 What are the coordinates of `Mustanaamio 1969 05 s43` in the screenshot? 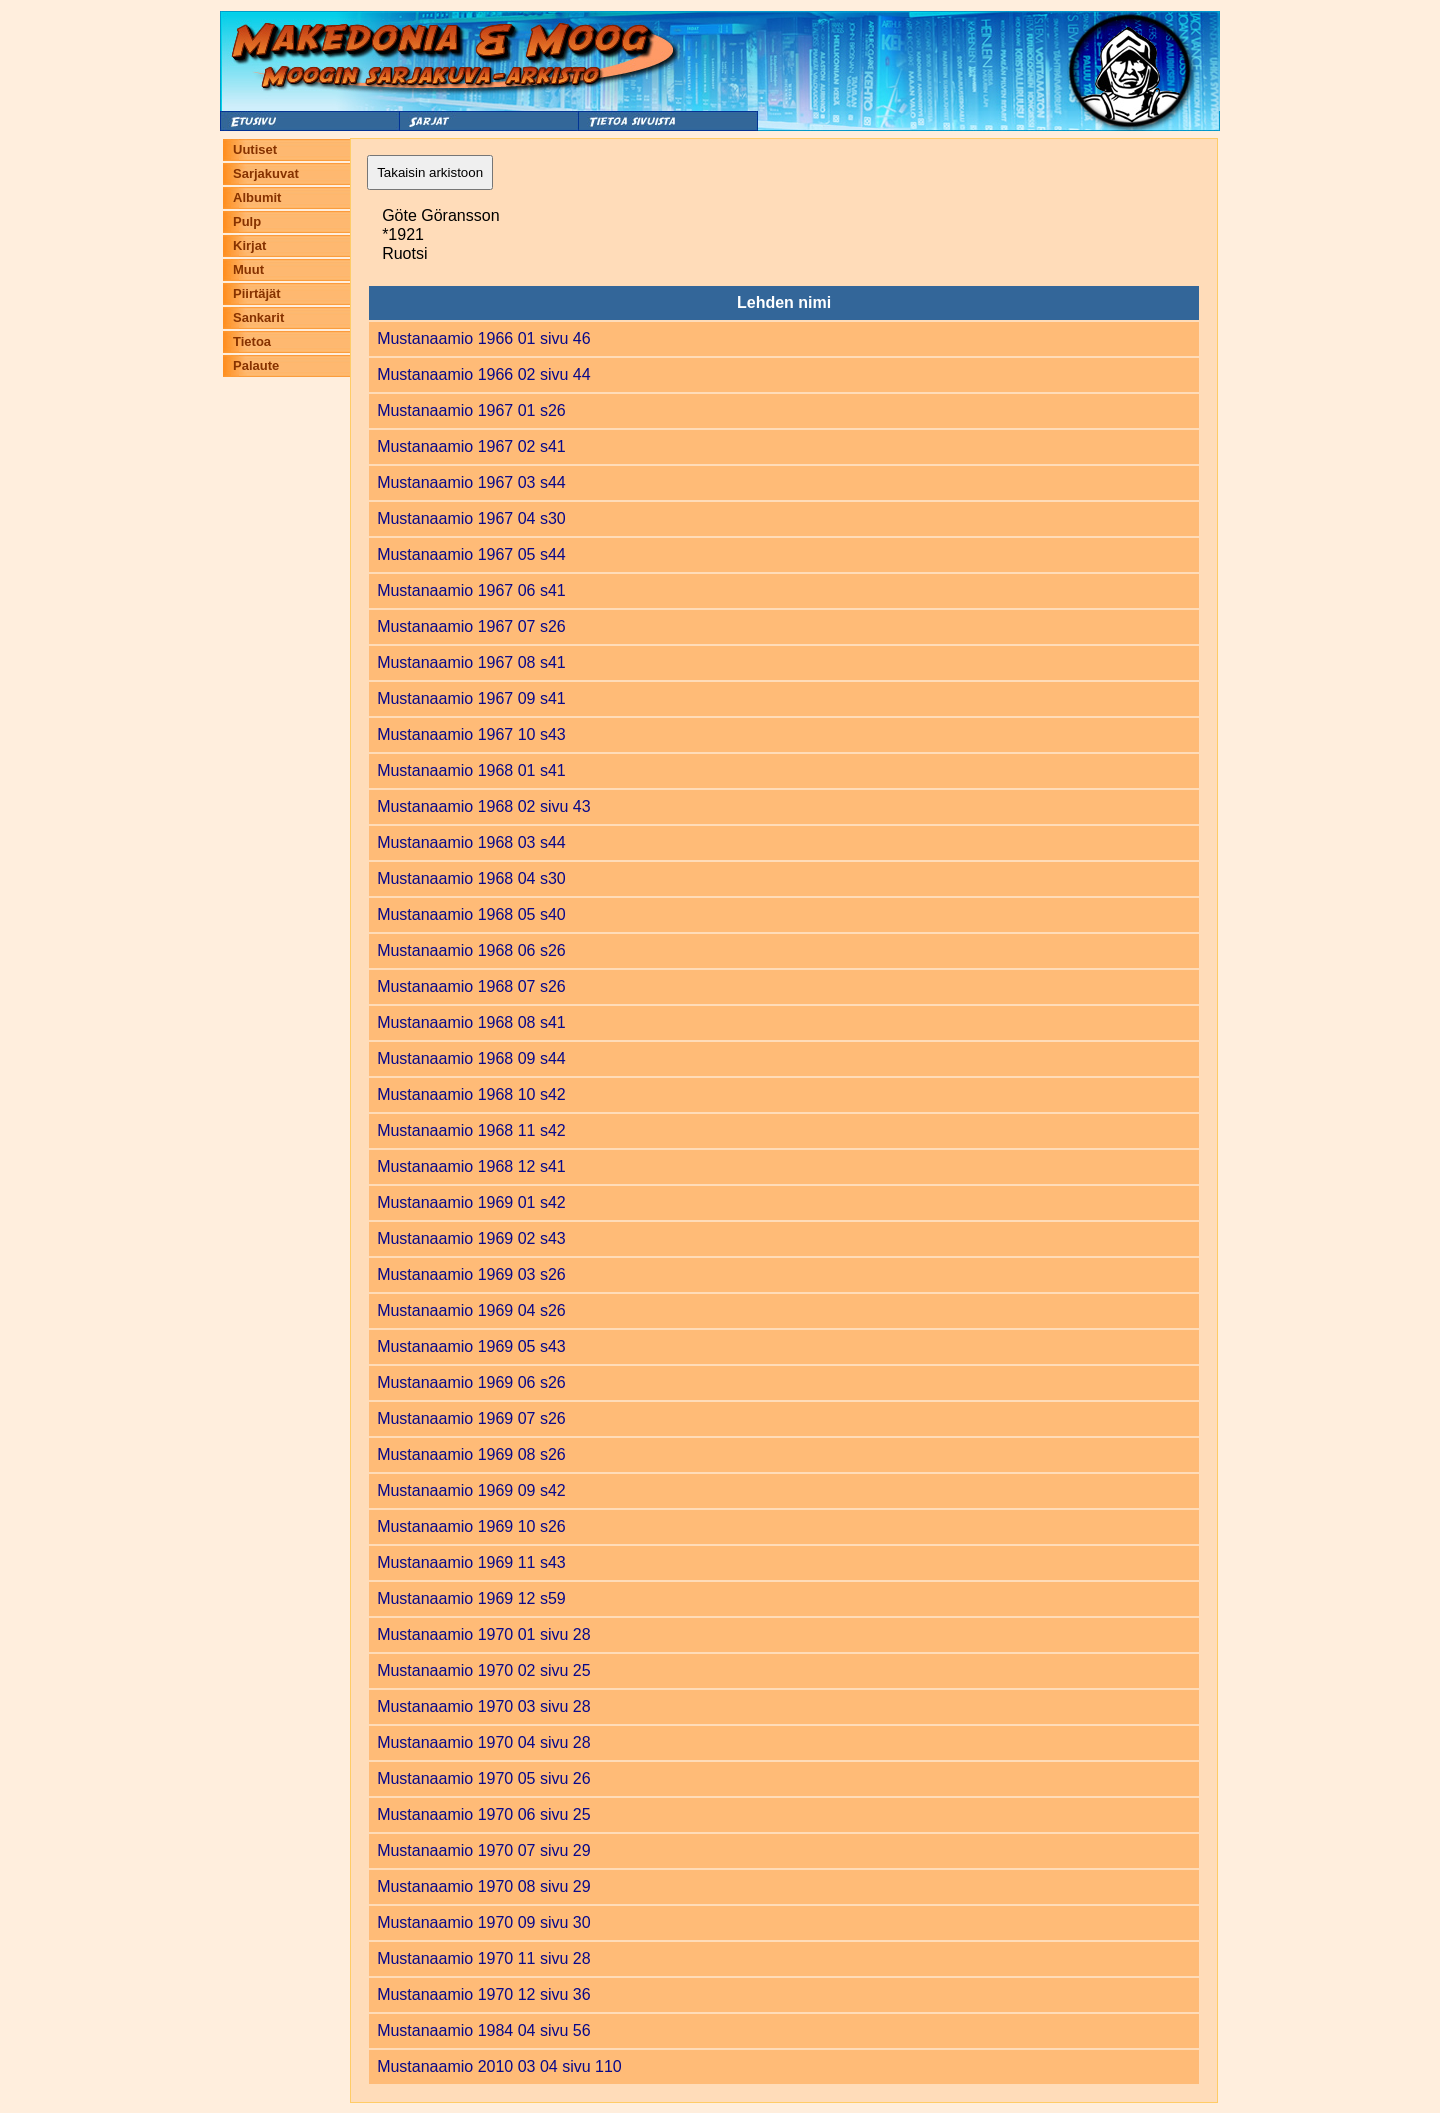 It's located at (471, 1346).